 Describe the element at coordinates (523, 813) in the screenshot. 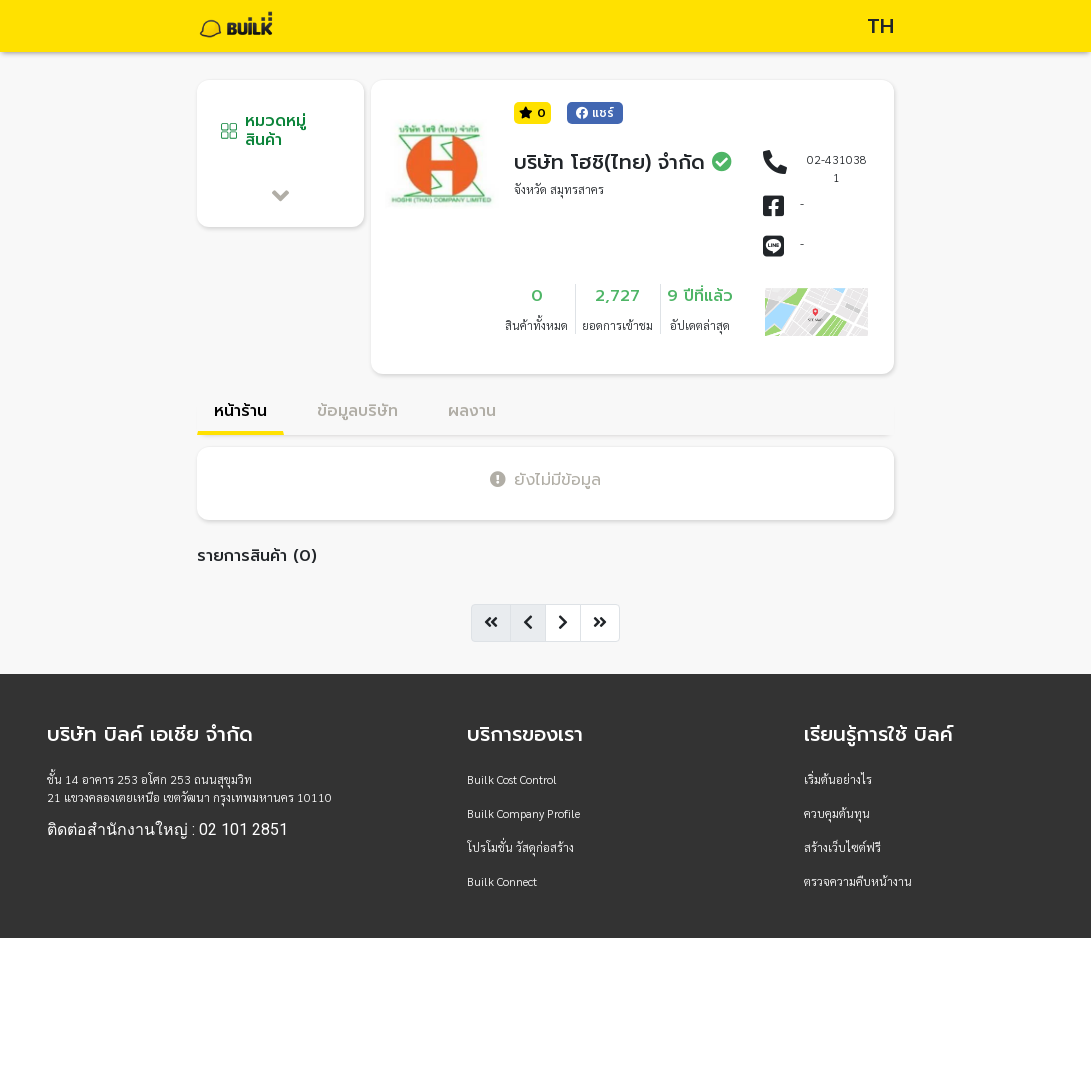

I see `Builk Company Profile` at that location.